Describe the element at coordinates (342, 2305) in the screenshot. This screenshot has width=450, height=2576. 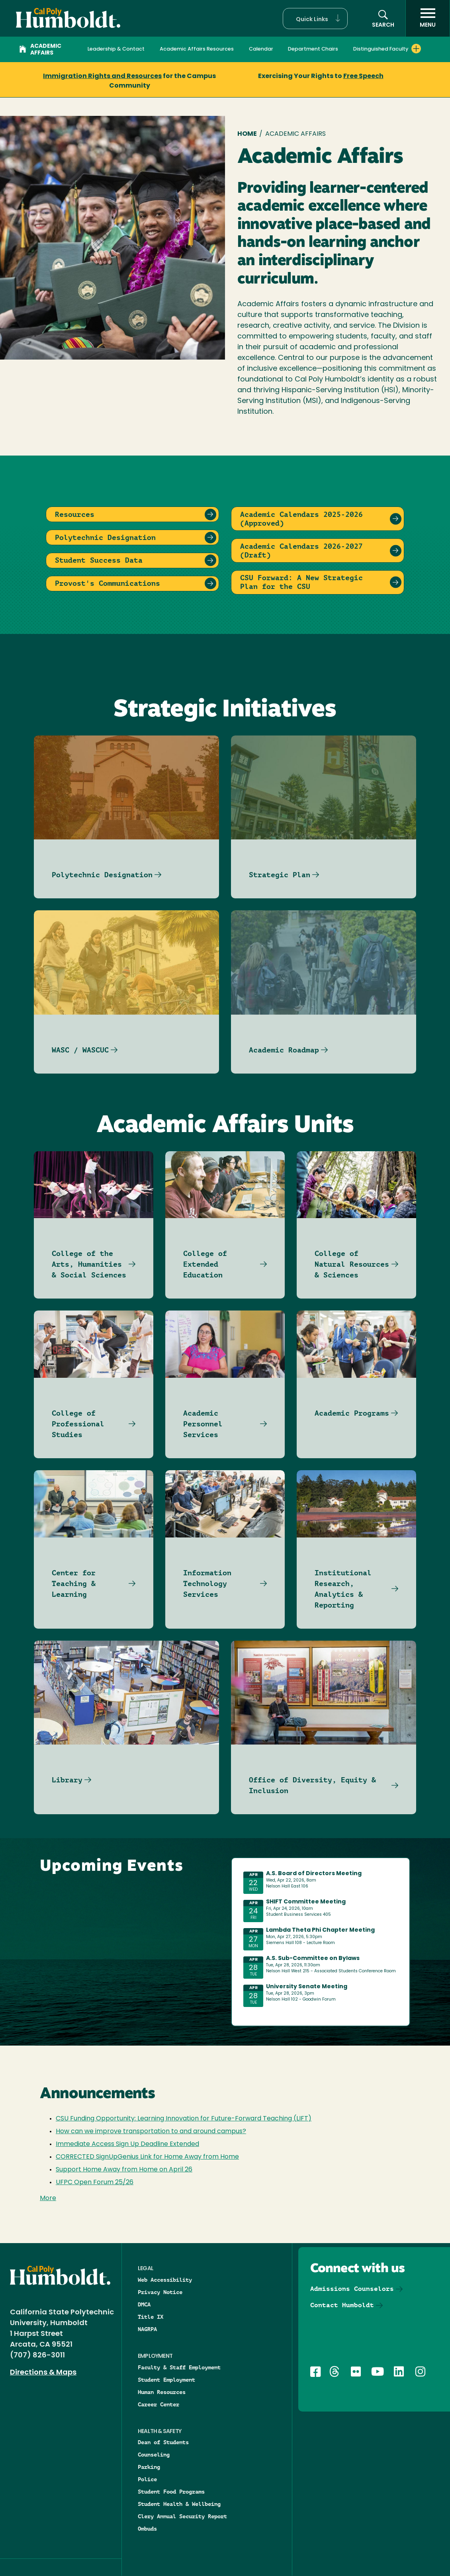
I see `Contact Humboldt` at that location.